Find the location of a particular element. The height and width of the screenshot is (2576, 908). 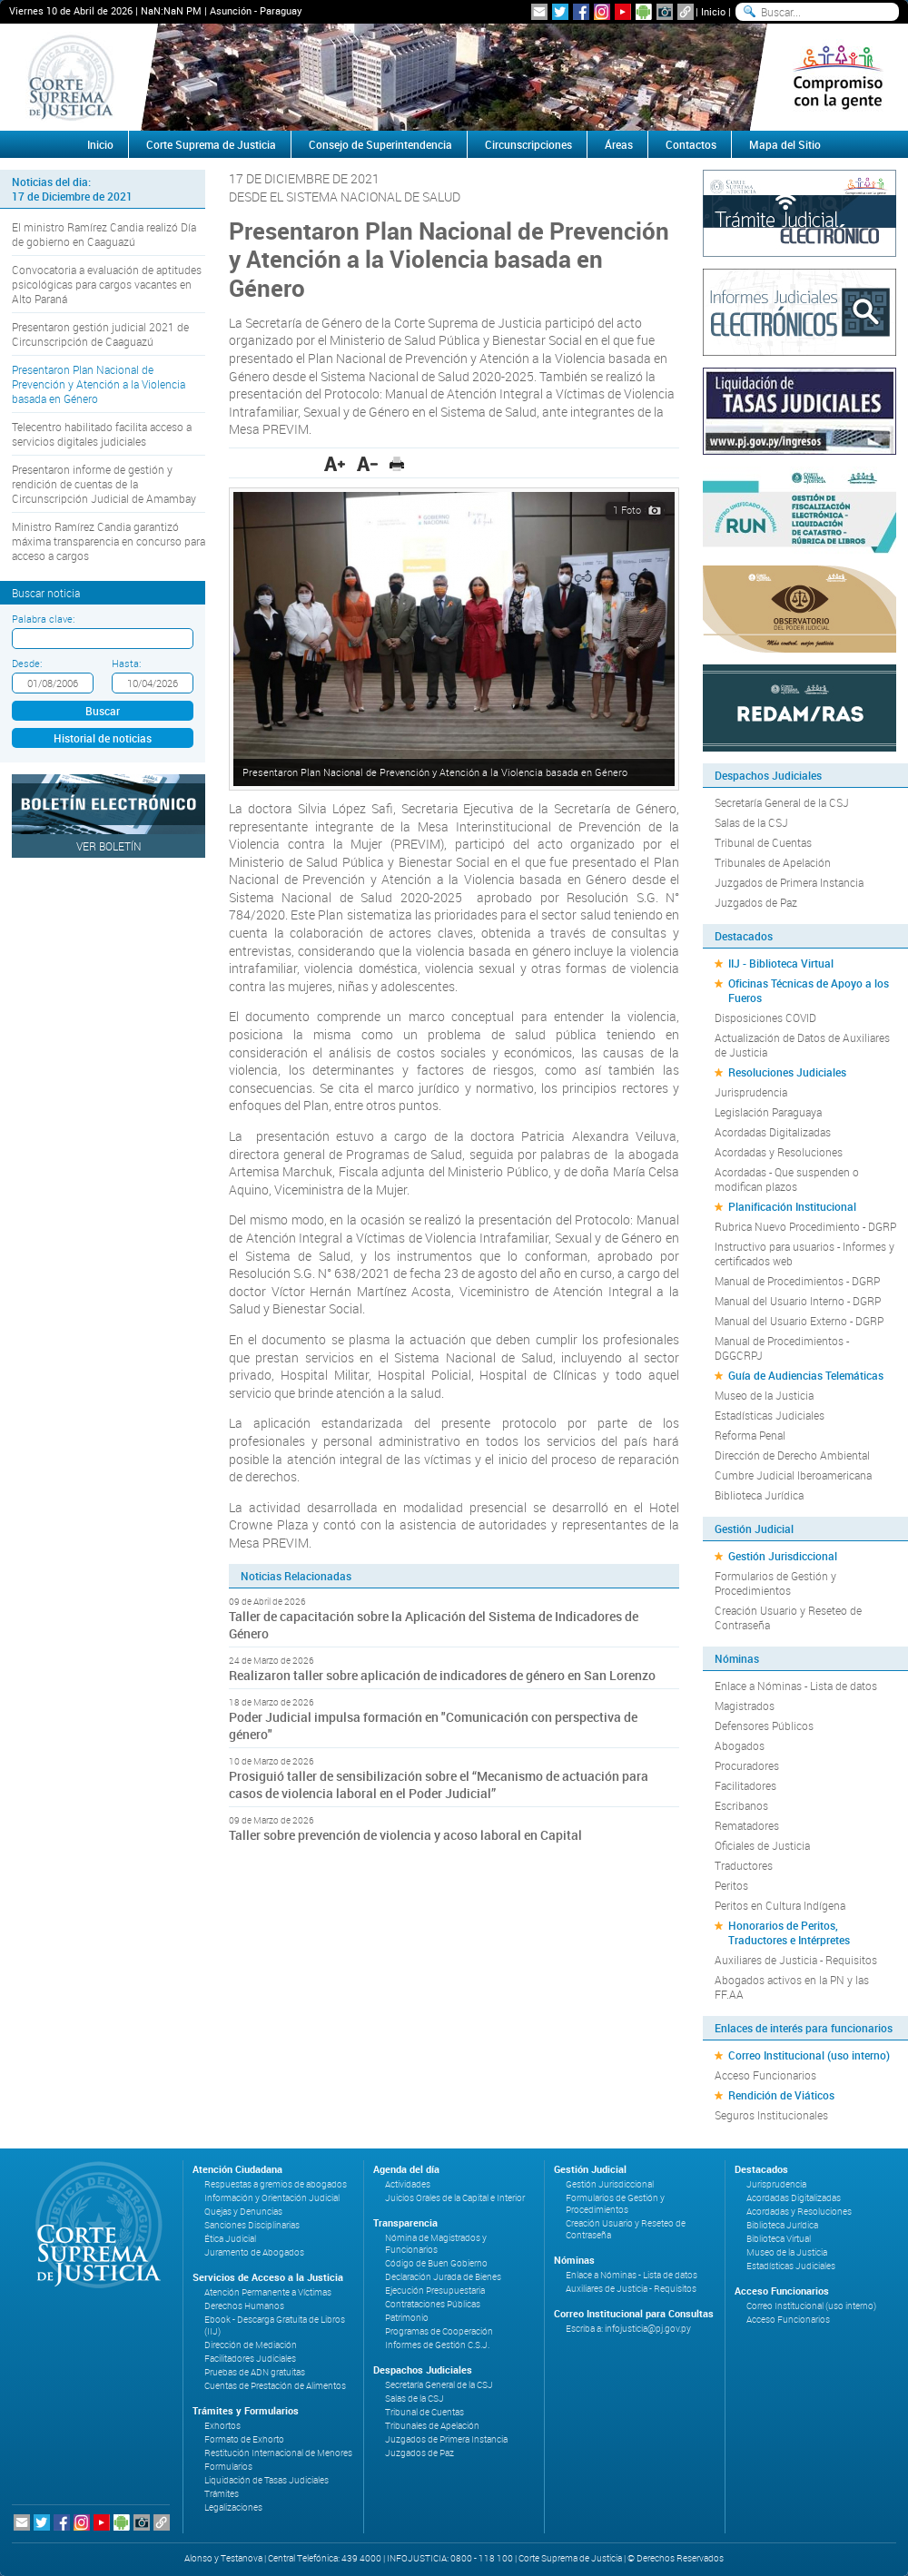

El ministro Ramírez Candia realizó Día de gobierno en Caaguazú is located at coordinates (104, 234).